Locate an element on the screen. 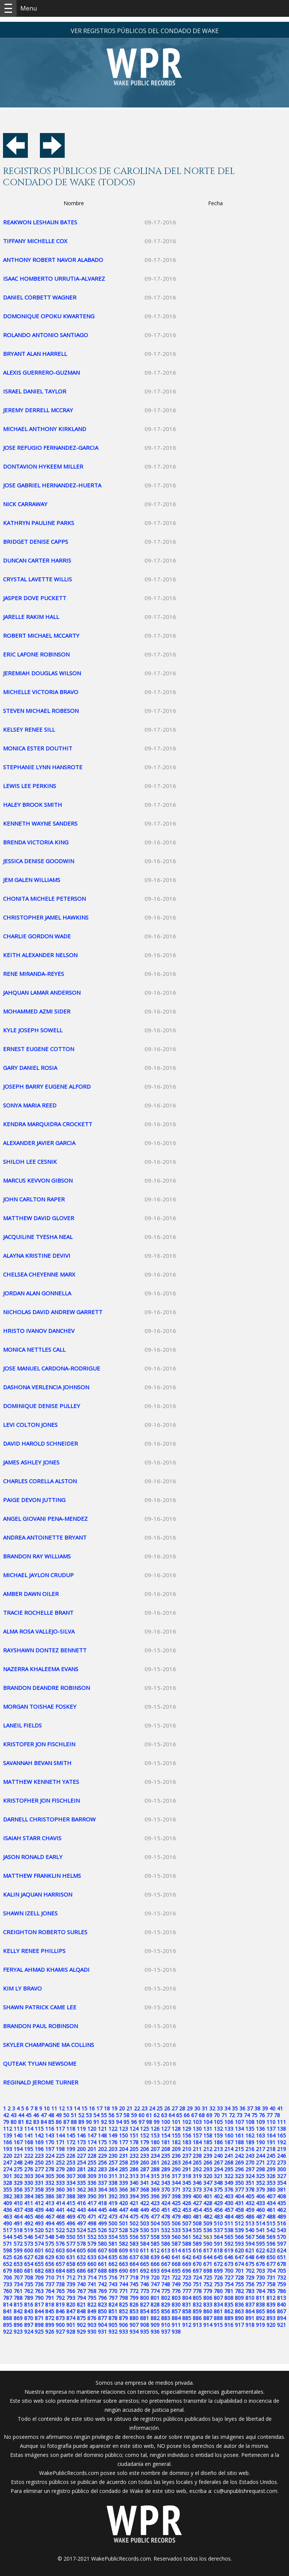 The height and width of the screenshot is (2576, 289). 416 is located at coordinates (81, 2203).